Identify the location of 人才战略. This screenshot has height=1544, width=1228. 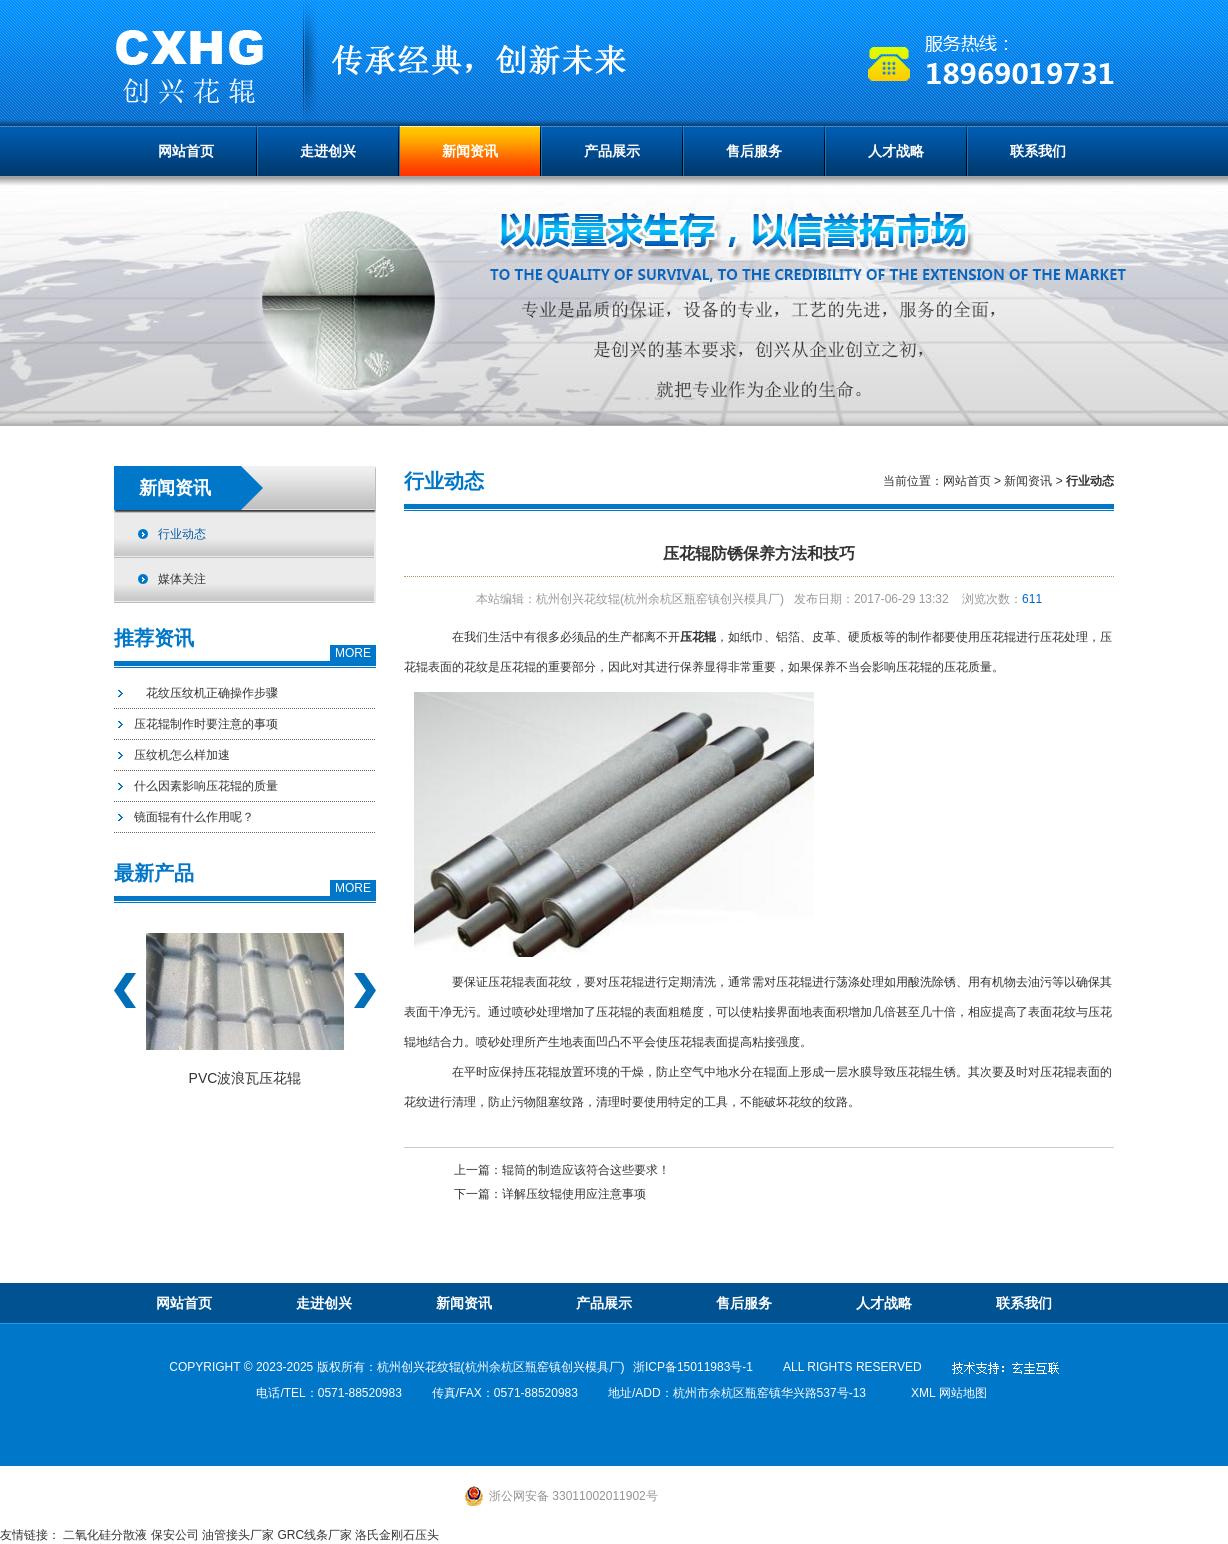
(896, 151).